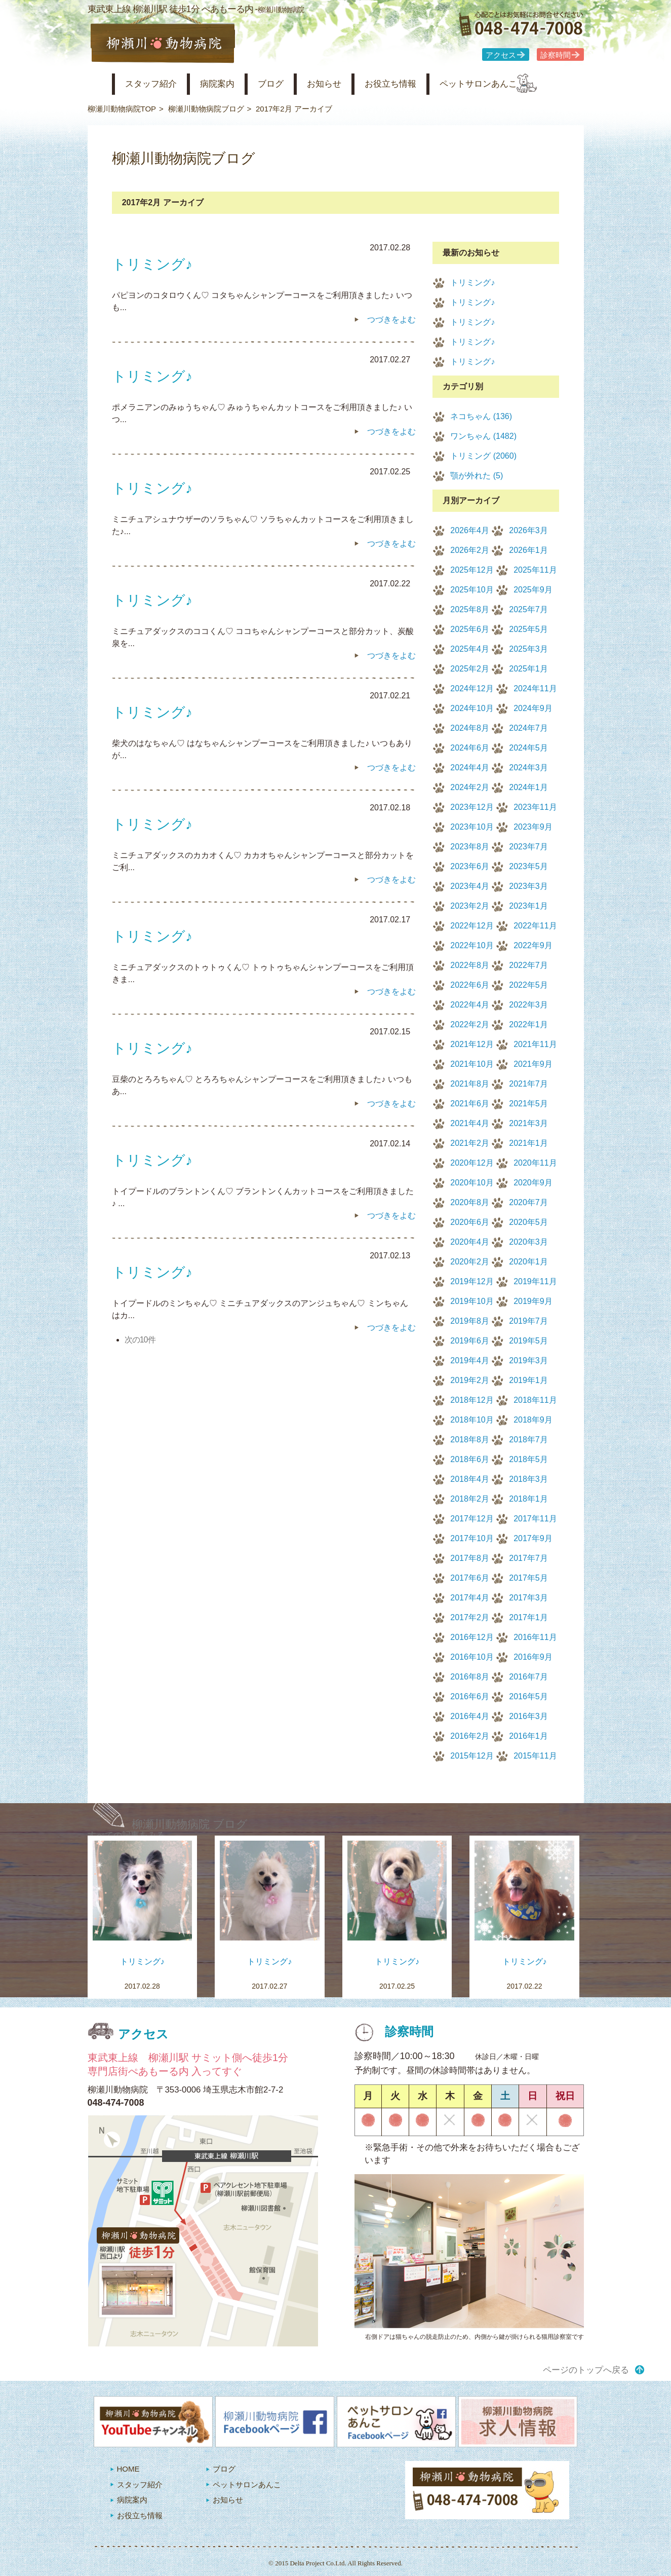  Describe the element at coordinates (528, 747) in the screenshot. I see `2024年5月` at that location.